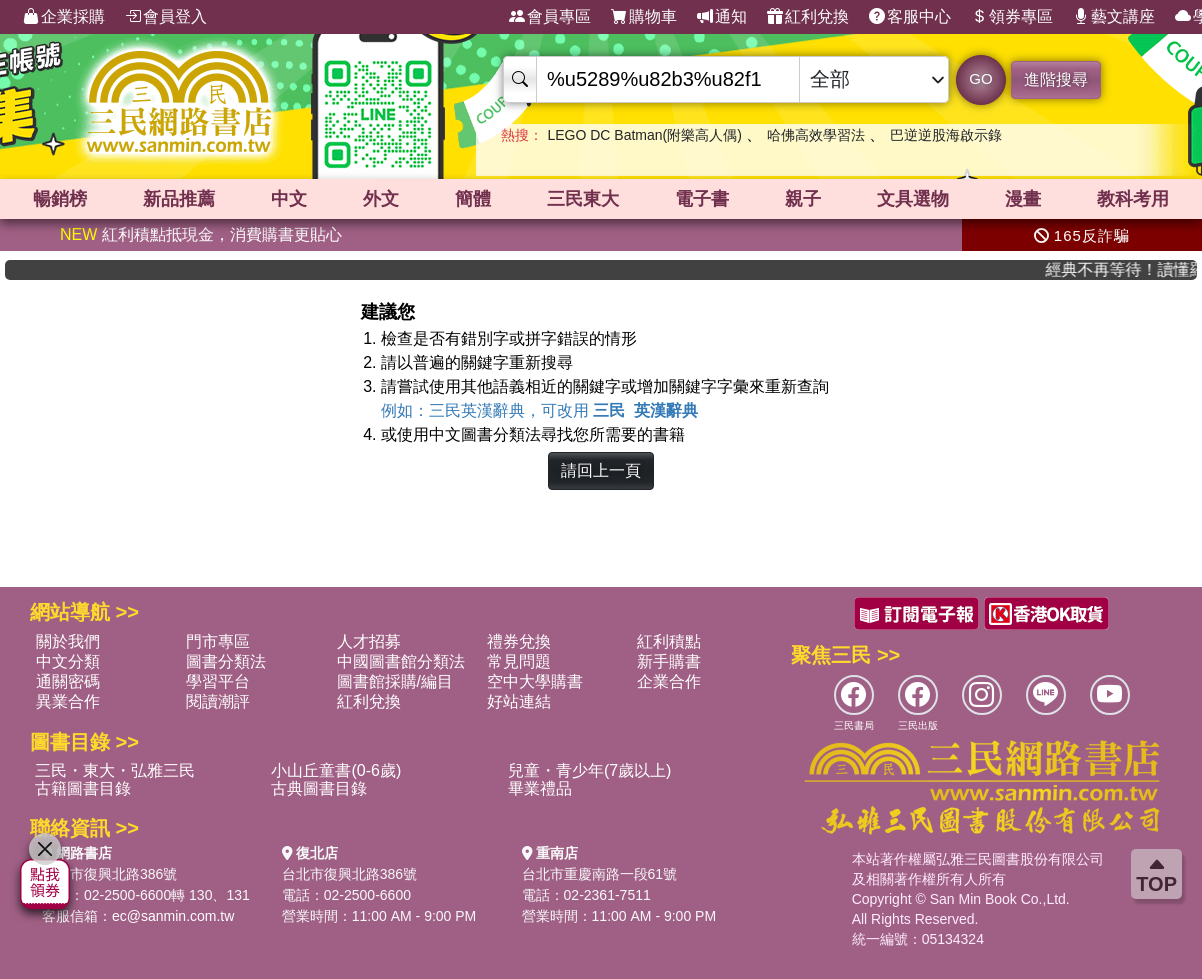  Describe the element at coordinates (218, 641) in the screenshot. I see `門市專區` at that location.